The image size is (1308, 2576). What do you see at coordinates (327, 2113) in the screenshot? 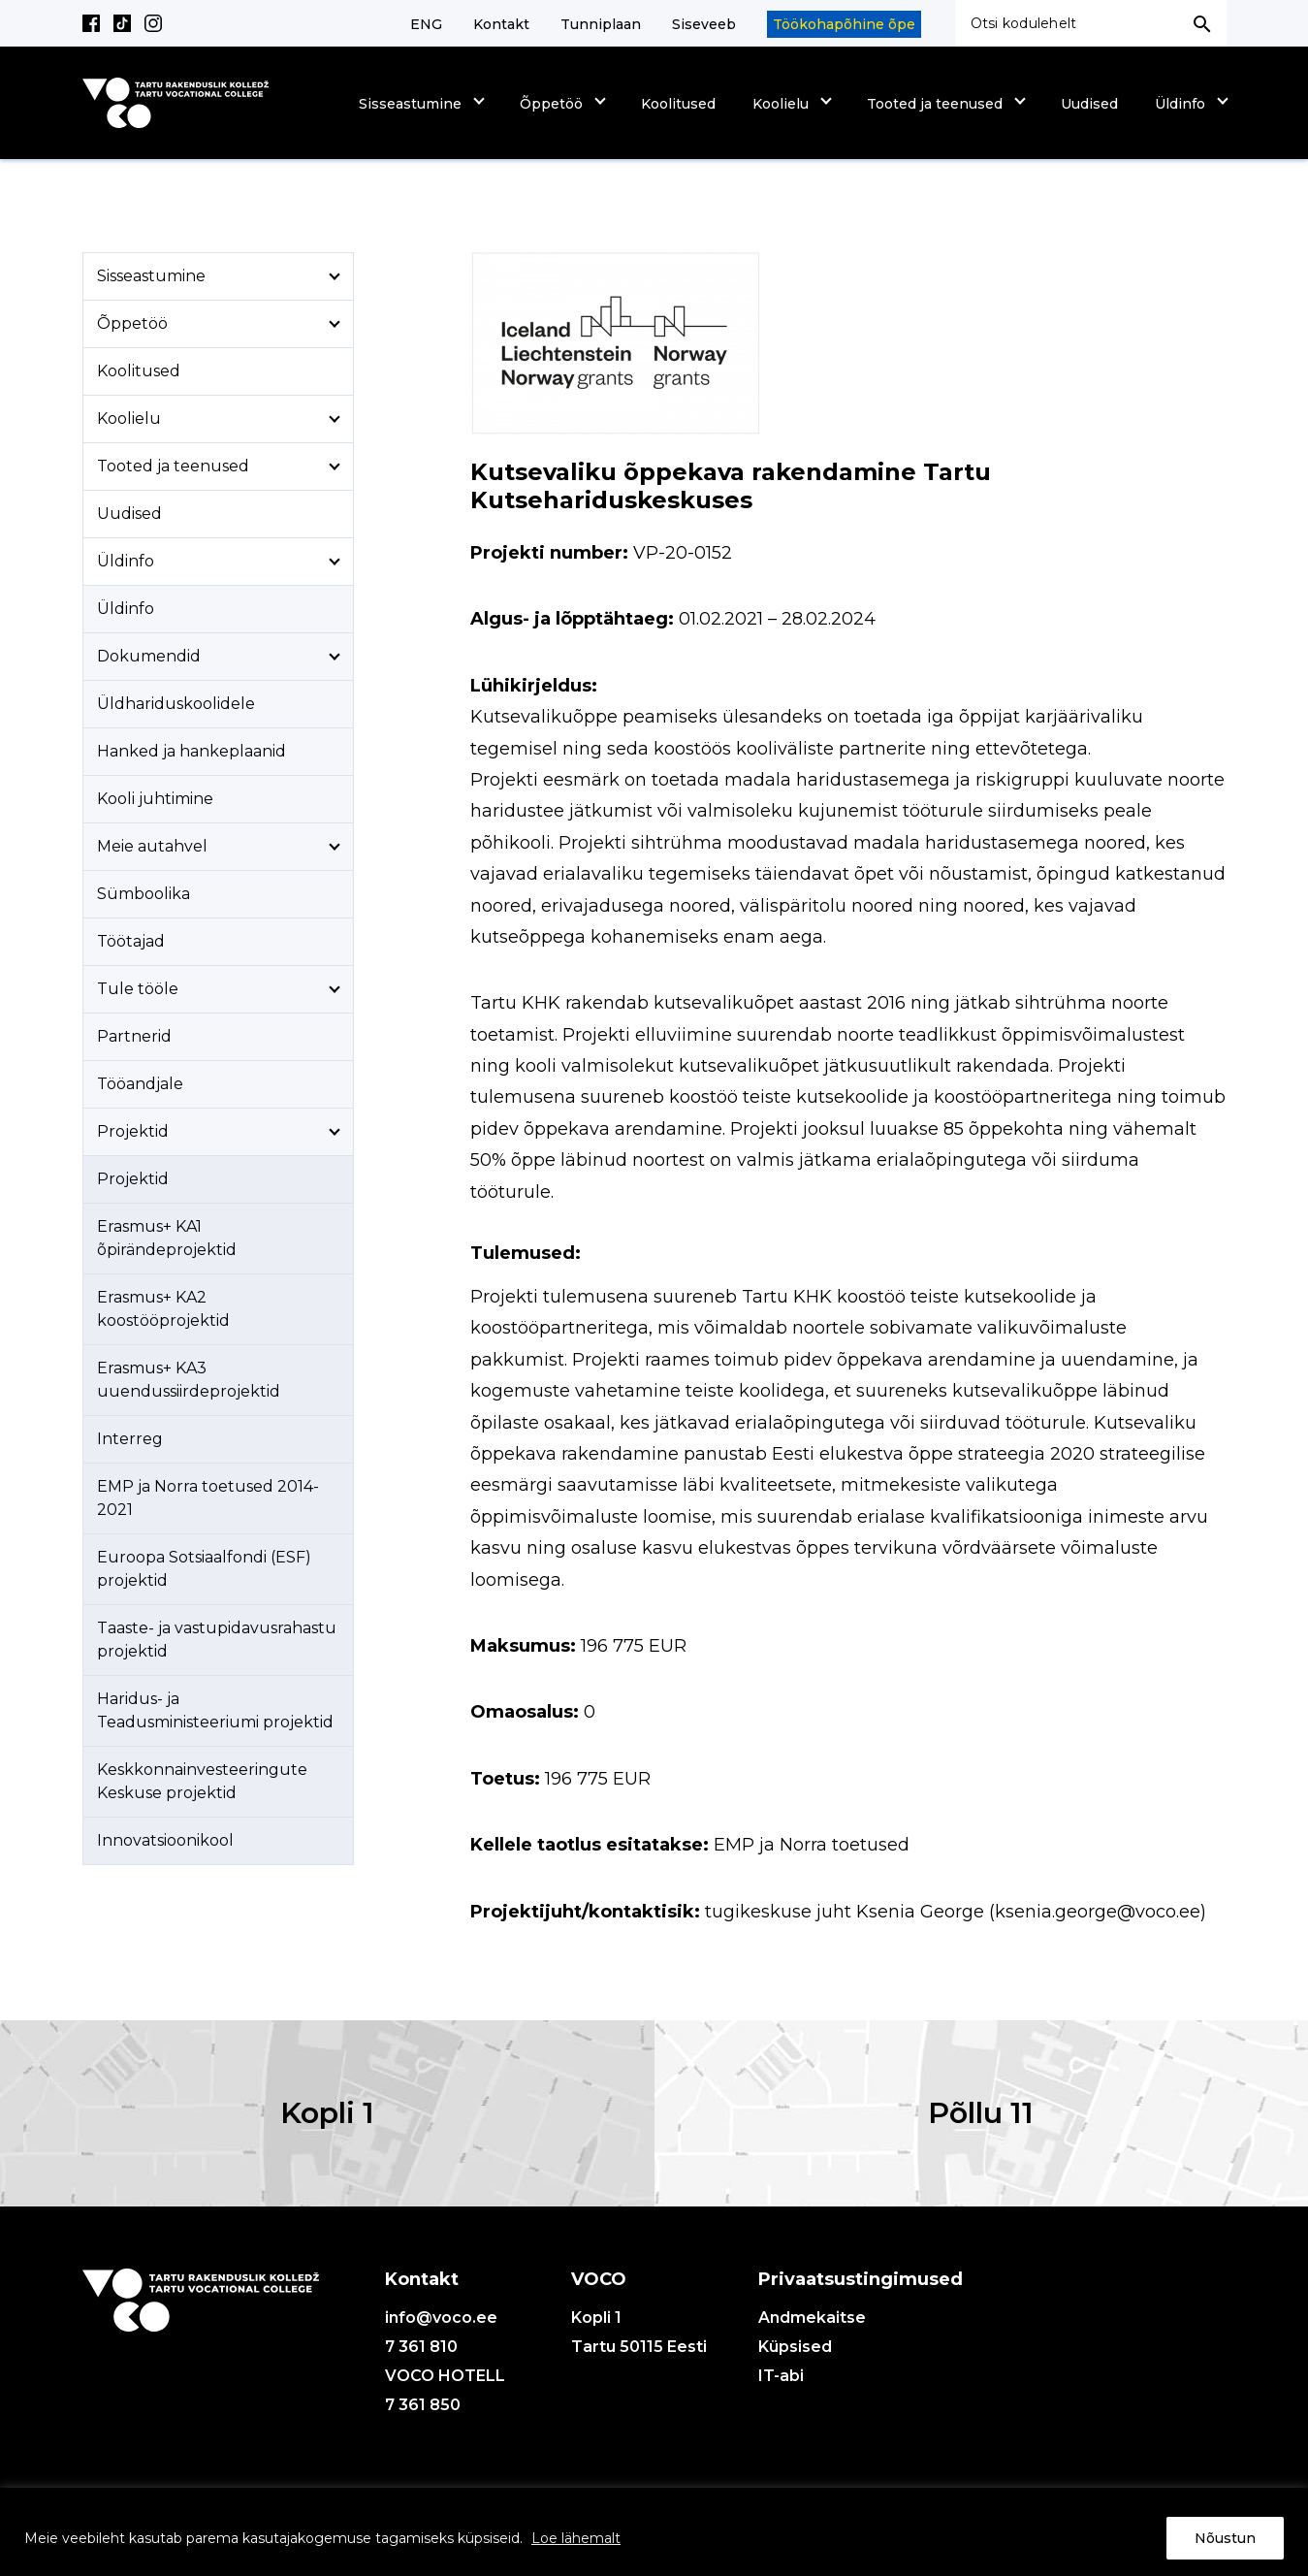
I see `Kopli 1` at bounding box center [327, 2113].